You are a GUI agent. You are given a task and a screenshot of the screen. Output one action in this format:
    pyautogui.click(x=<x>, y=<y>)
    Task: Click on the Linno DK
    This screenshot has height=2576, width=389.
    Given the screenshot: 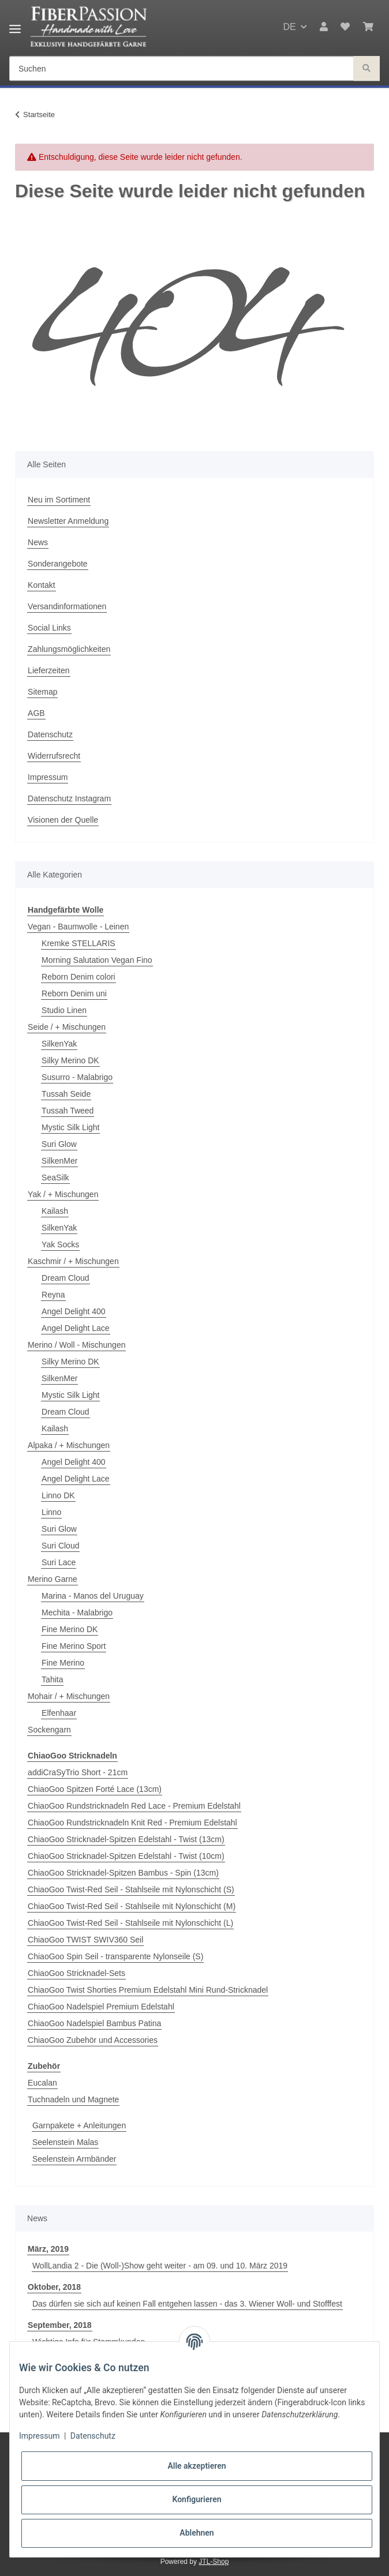 What is the action you would take?
    pyautogui.click(x=58, y=1495)
    